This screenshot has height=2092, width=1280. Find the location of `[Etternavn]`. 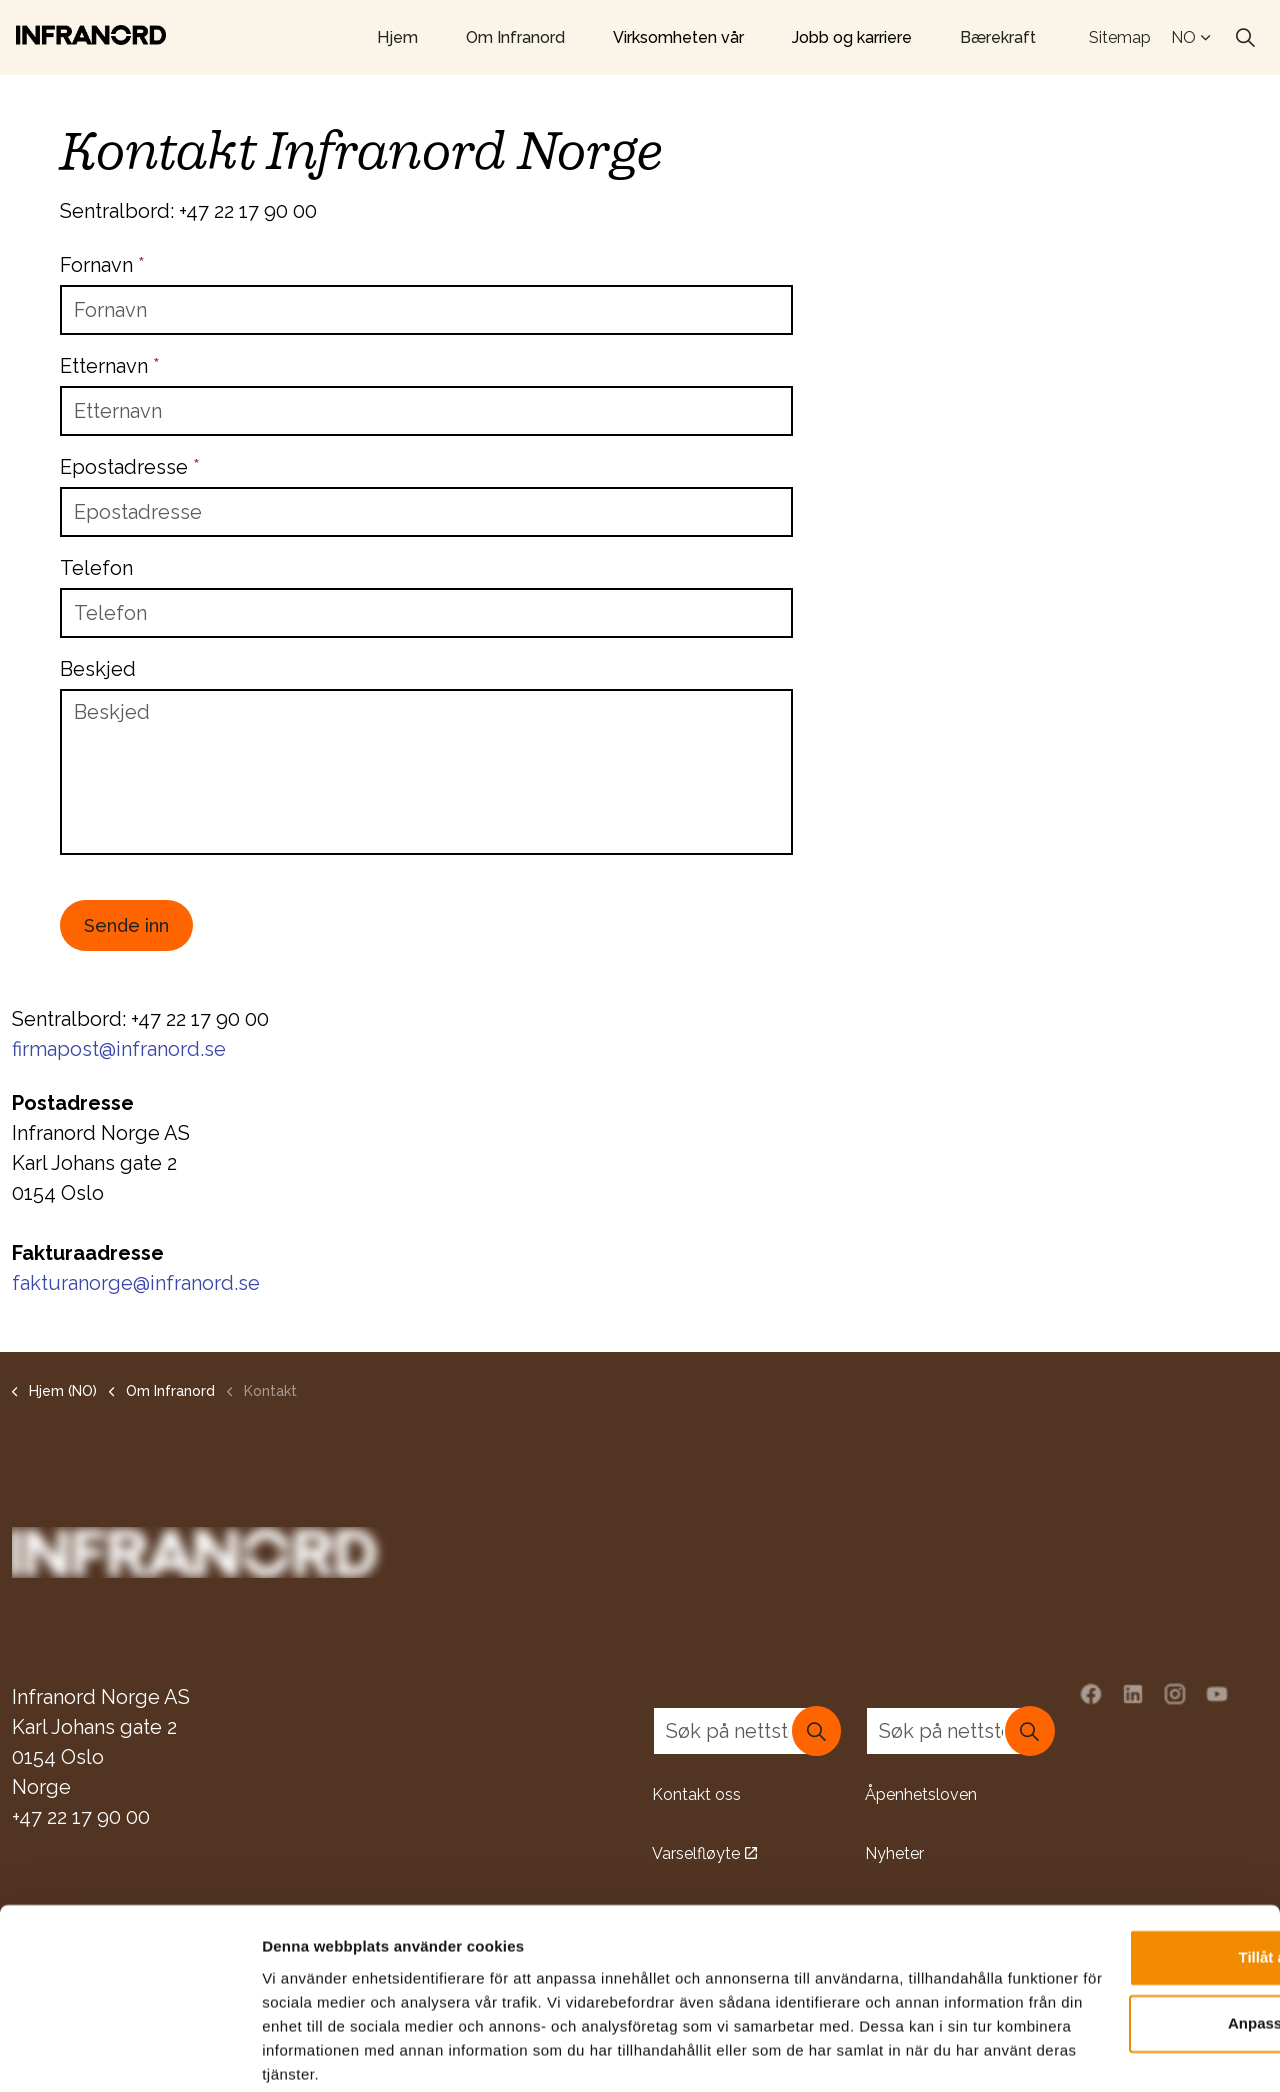

[Etternavn] is located at coordinates (426, 411).